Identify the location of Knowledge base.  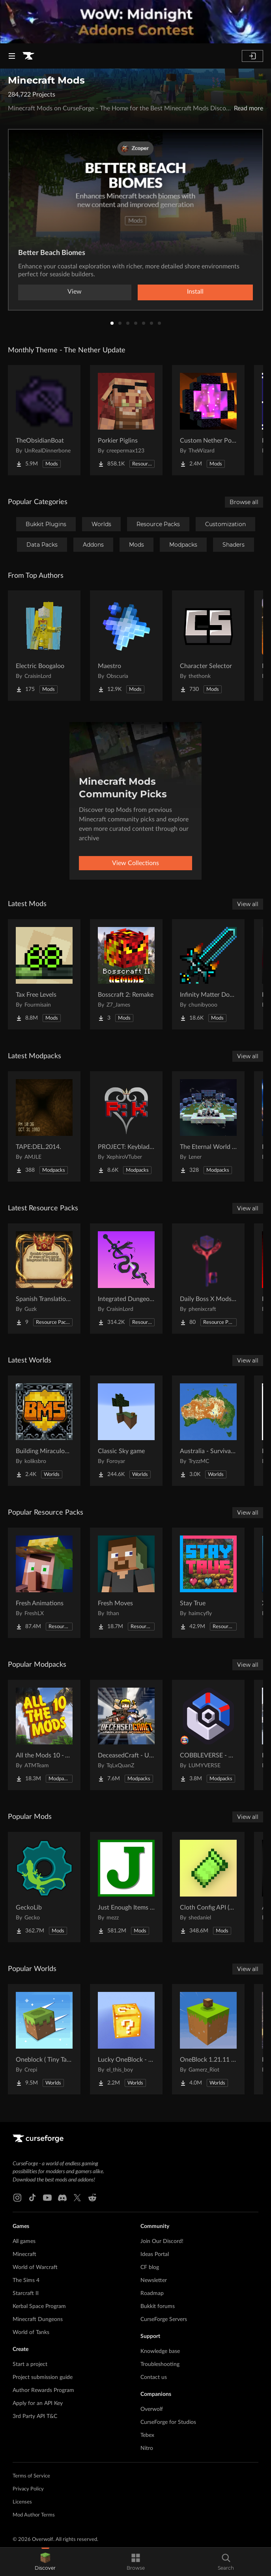
(160, 2351).